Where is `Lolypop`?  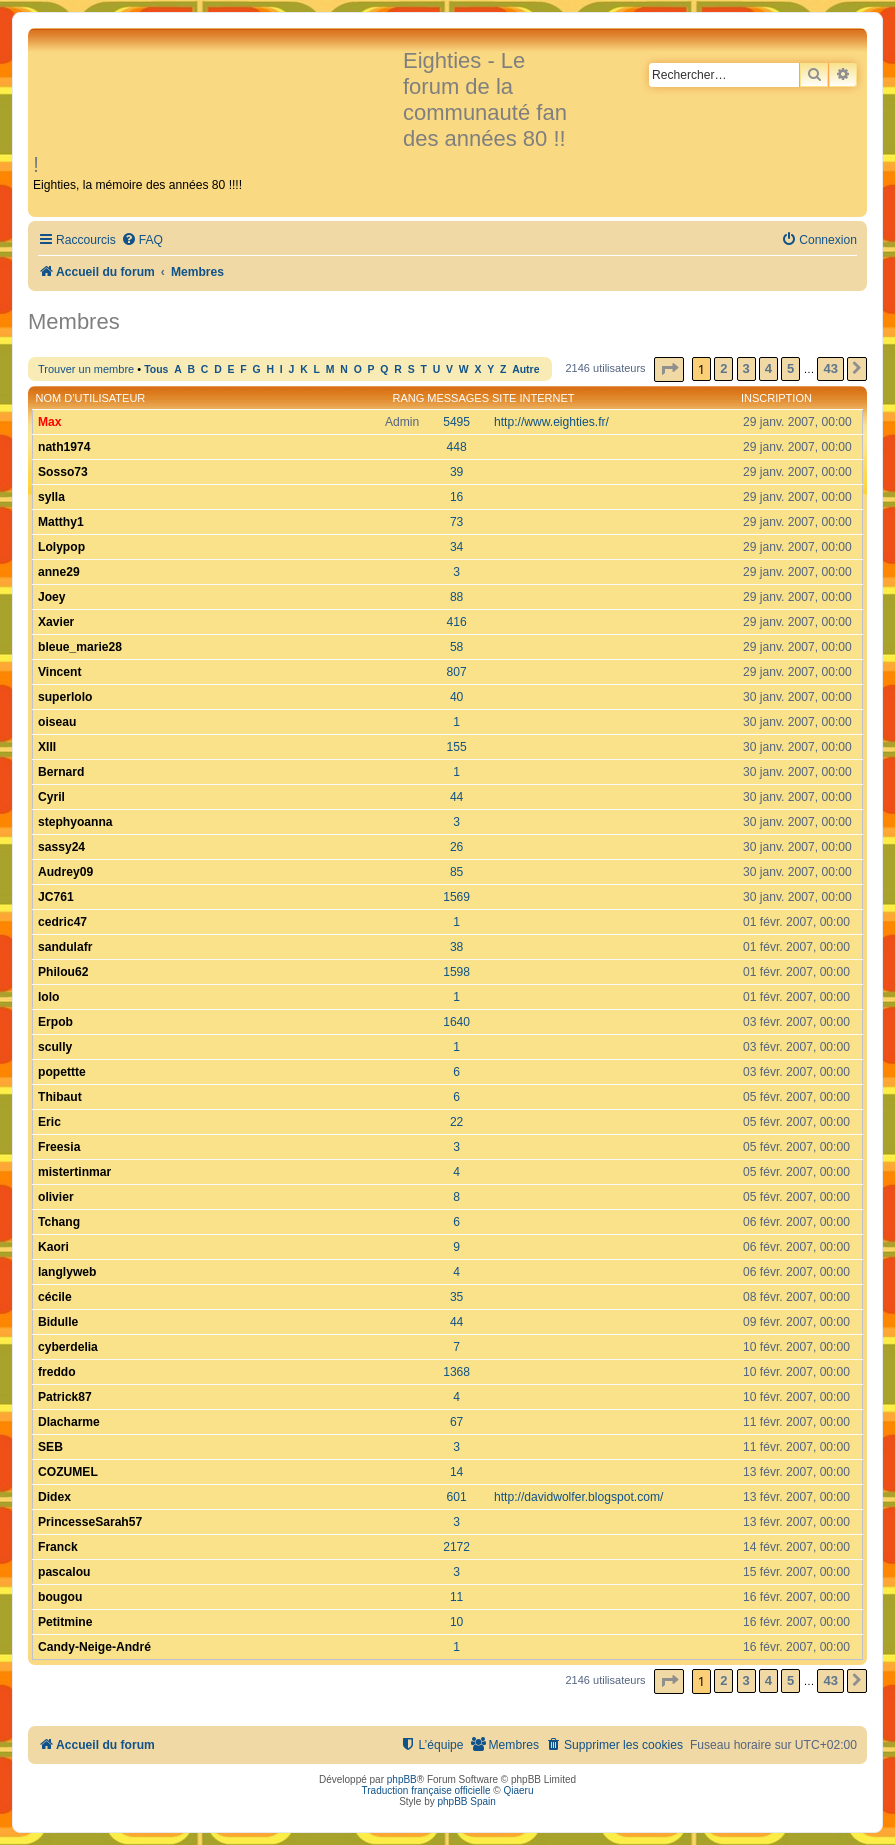 Lolypop is located at coordinates (61, 547).